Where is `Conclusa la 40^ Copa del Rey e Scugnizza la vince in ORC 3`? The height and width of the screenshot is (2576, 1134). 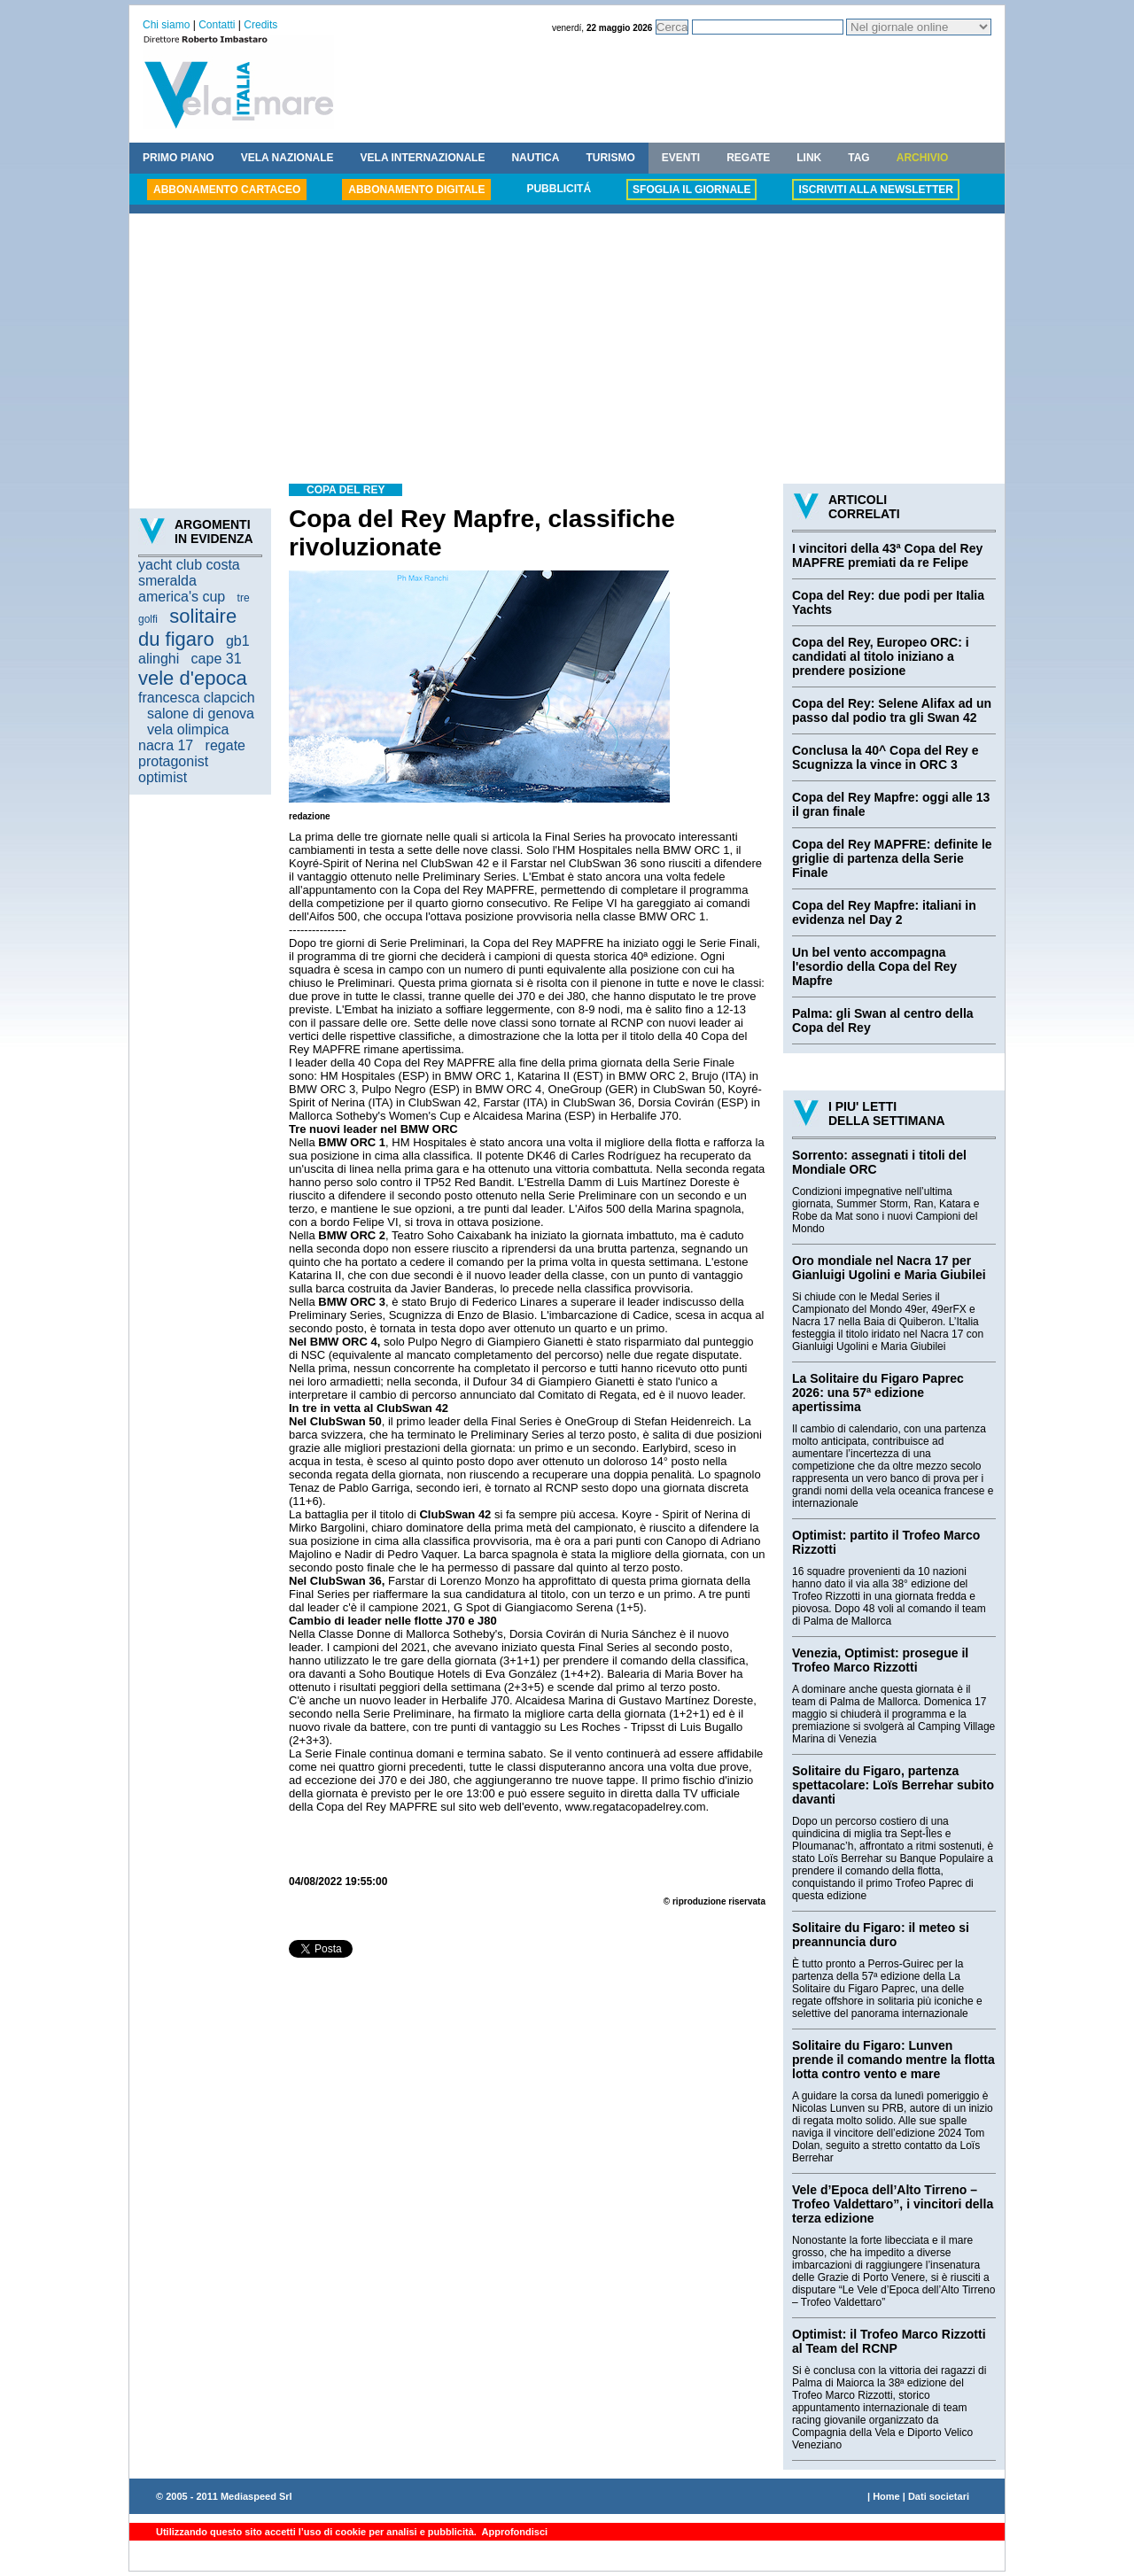
Conclusa la 40^ Copa del Rey e Scugnizza la vince in ORC 3 is located at coordinates (885, 757).